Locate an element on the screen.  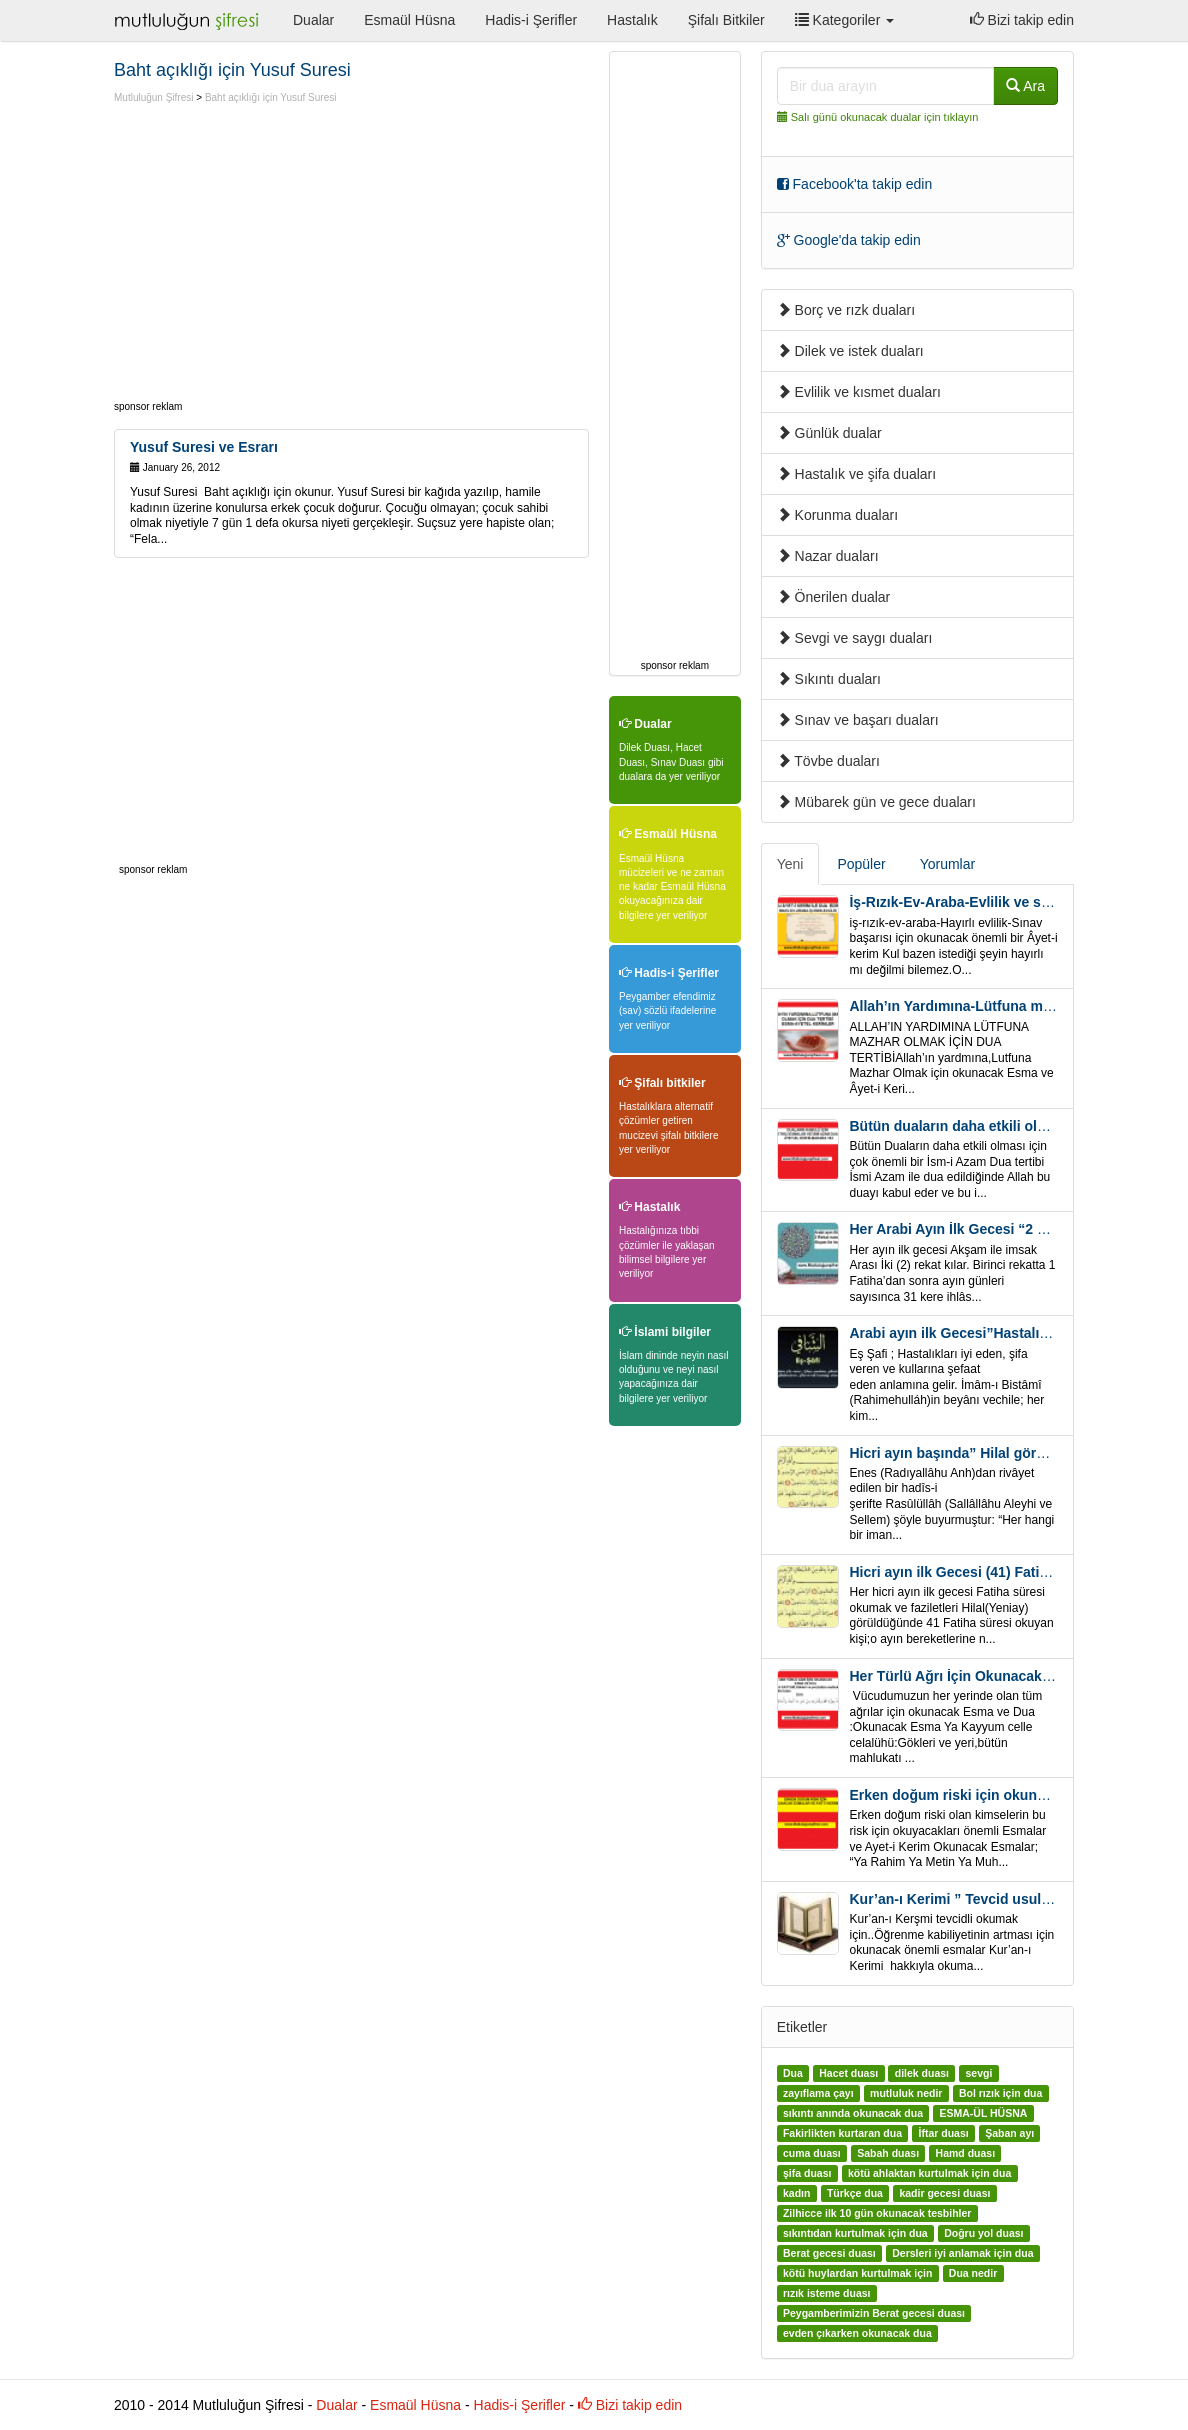
Tövbe duaları is located at coordinates (828, 761).